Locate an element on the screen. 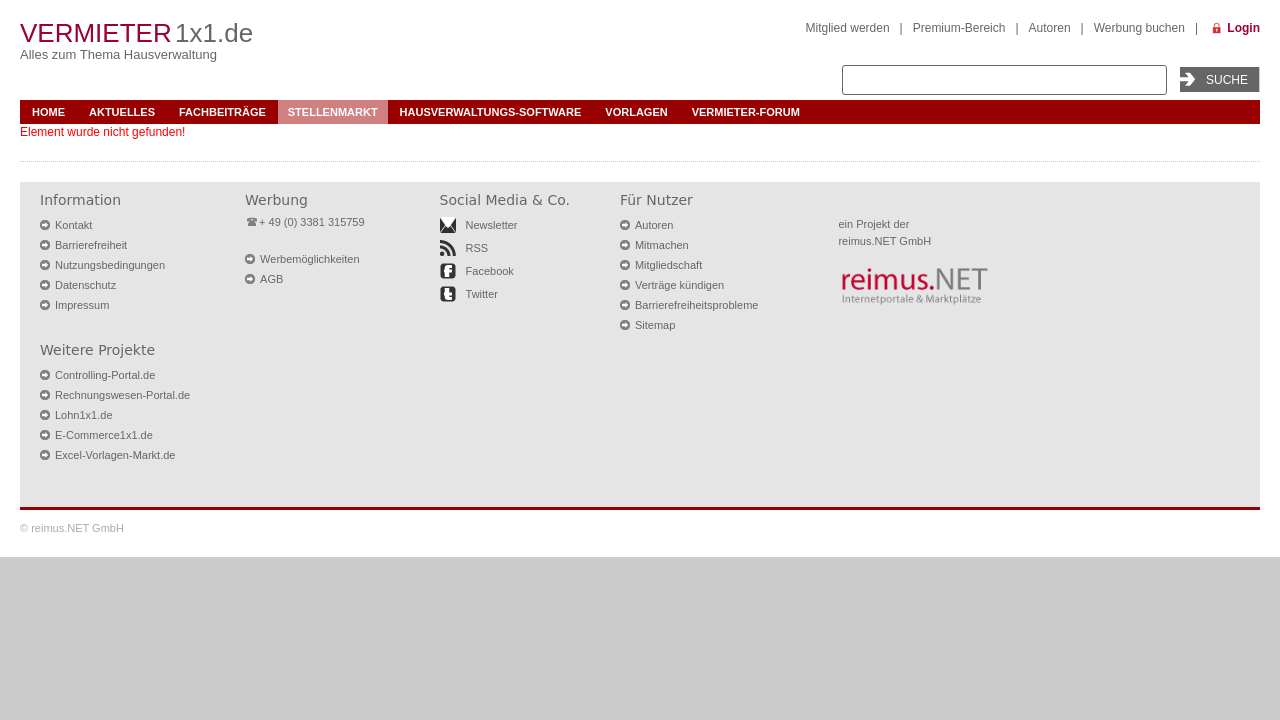  Mitgliedschaft is located at coordinates (668, 265).